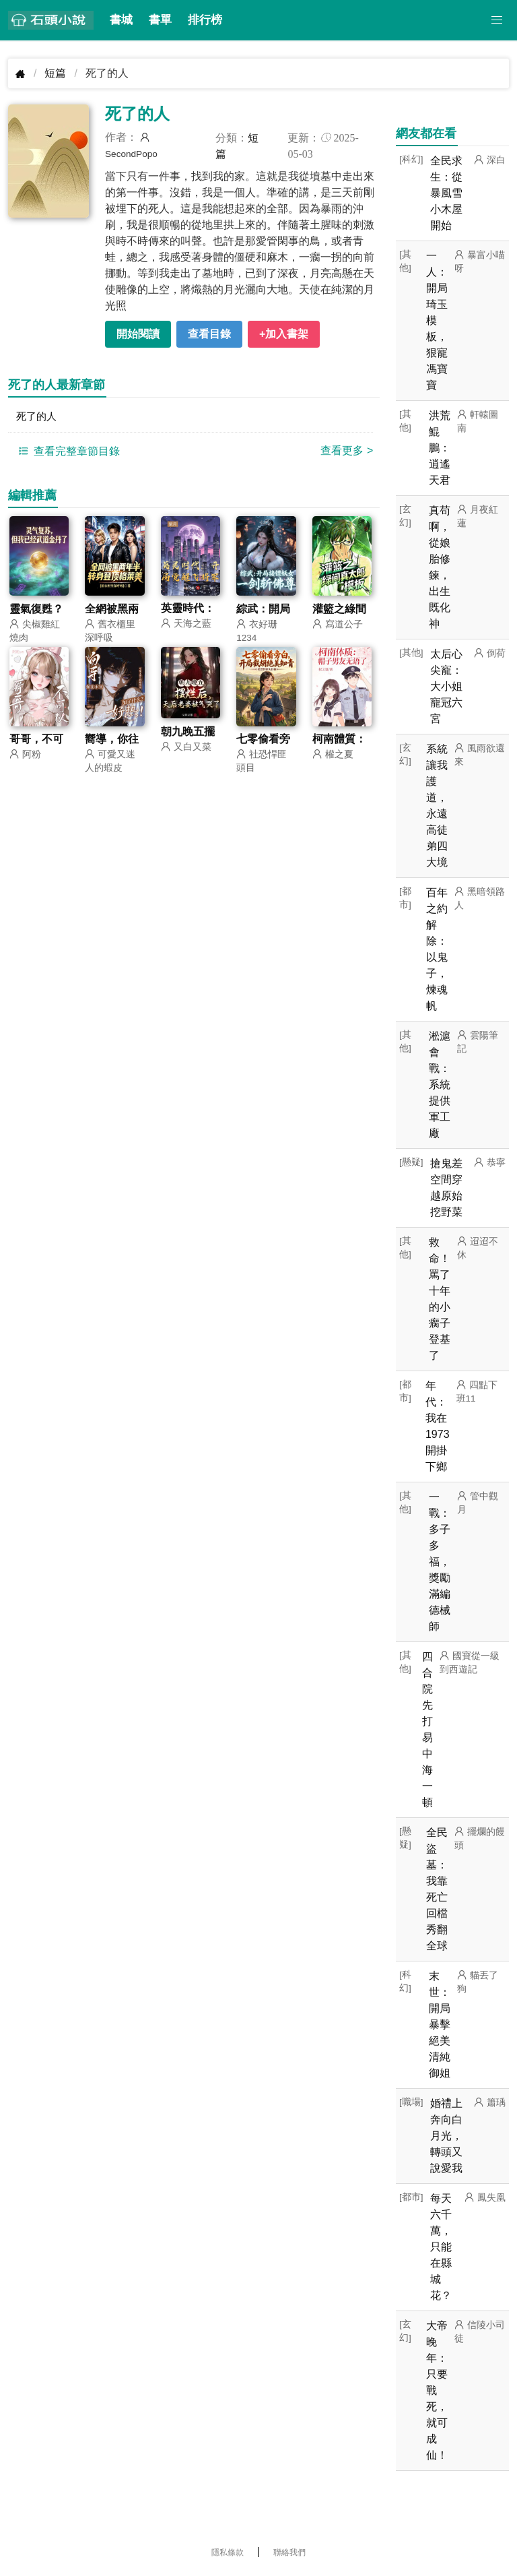  What do you see at coordinates (446, 193) in the screenshot?
I see `全民求生：從暴風雪小木屋開始` at bounding box center [446, 193].